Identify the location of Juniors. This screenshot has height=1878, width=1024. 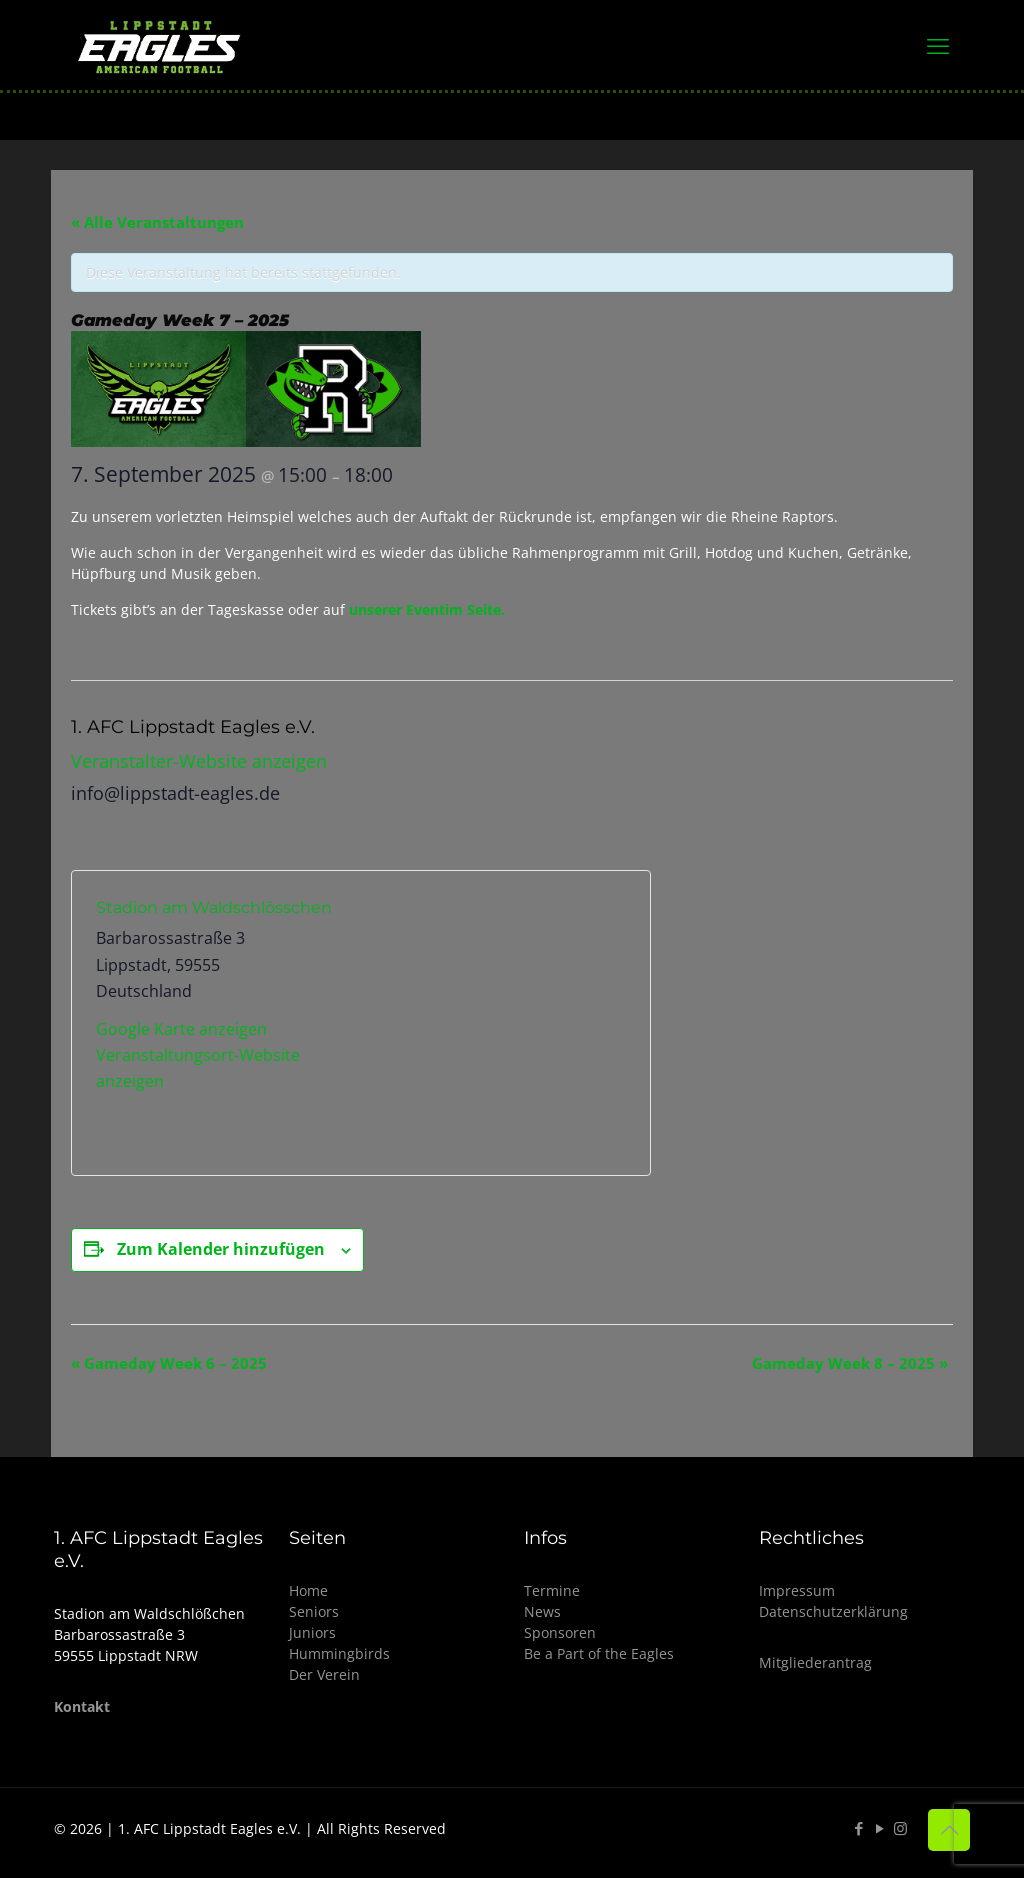
(312, 1632).